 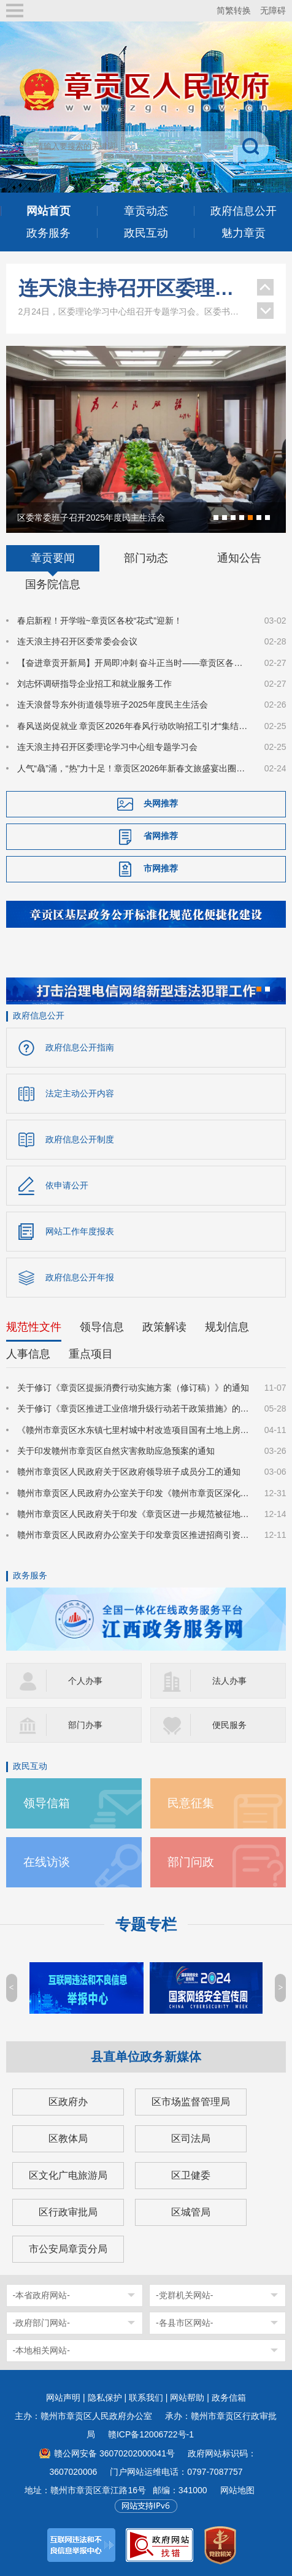 What do you see at coordinates (133, 1535) in the screenshot?
I see `赣州市章贡区人民政府办公室关于印发章贡区推进招商引资高质量发展的若干措施的通知` at bounding box center [133, 1535].